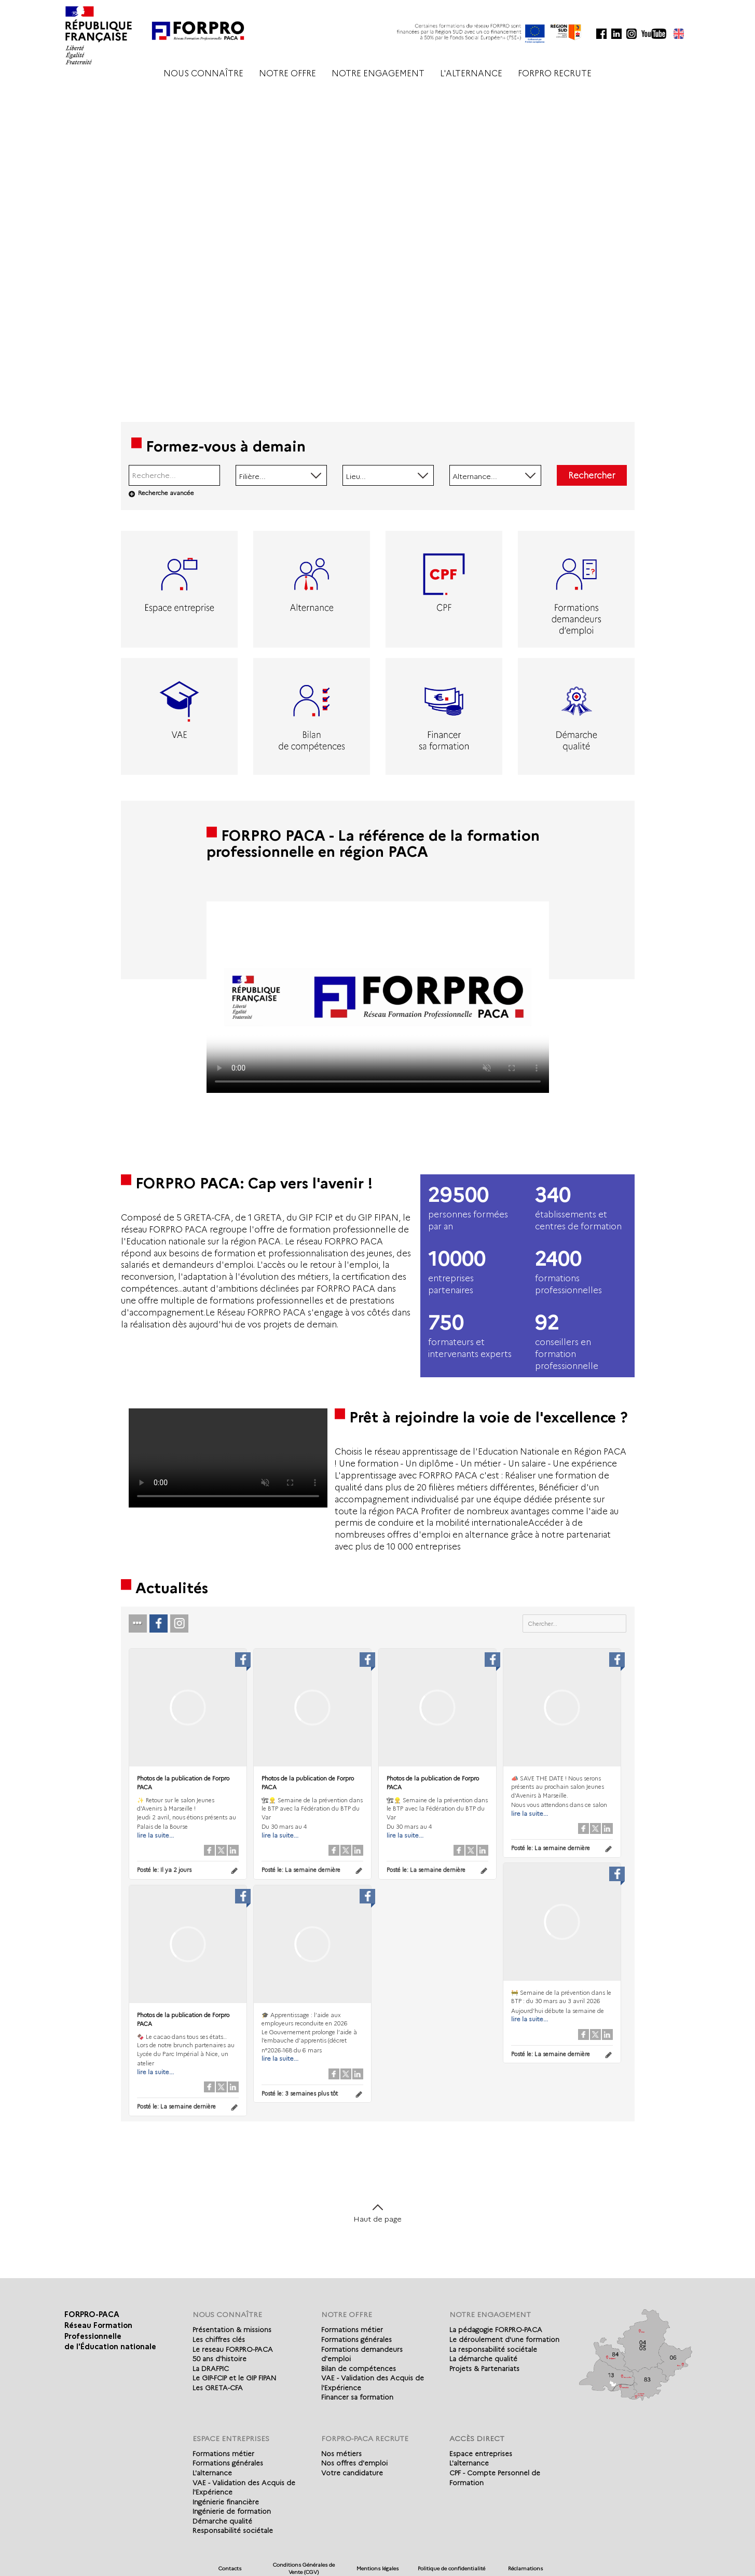 This screenshot has width=755, height=2576. Describe the element at coordinates (218, 2387) in the screenshot. I see `Les GRETA-CFA` at that location.